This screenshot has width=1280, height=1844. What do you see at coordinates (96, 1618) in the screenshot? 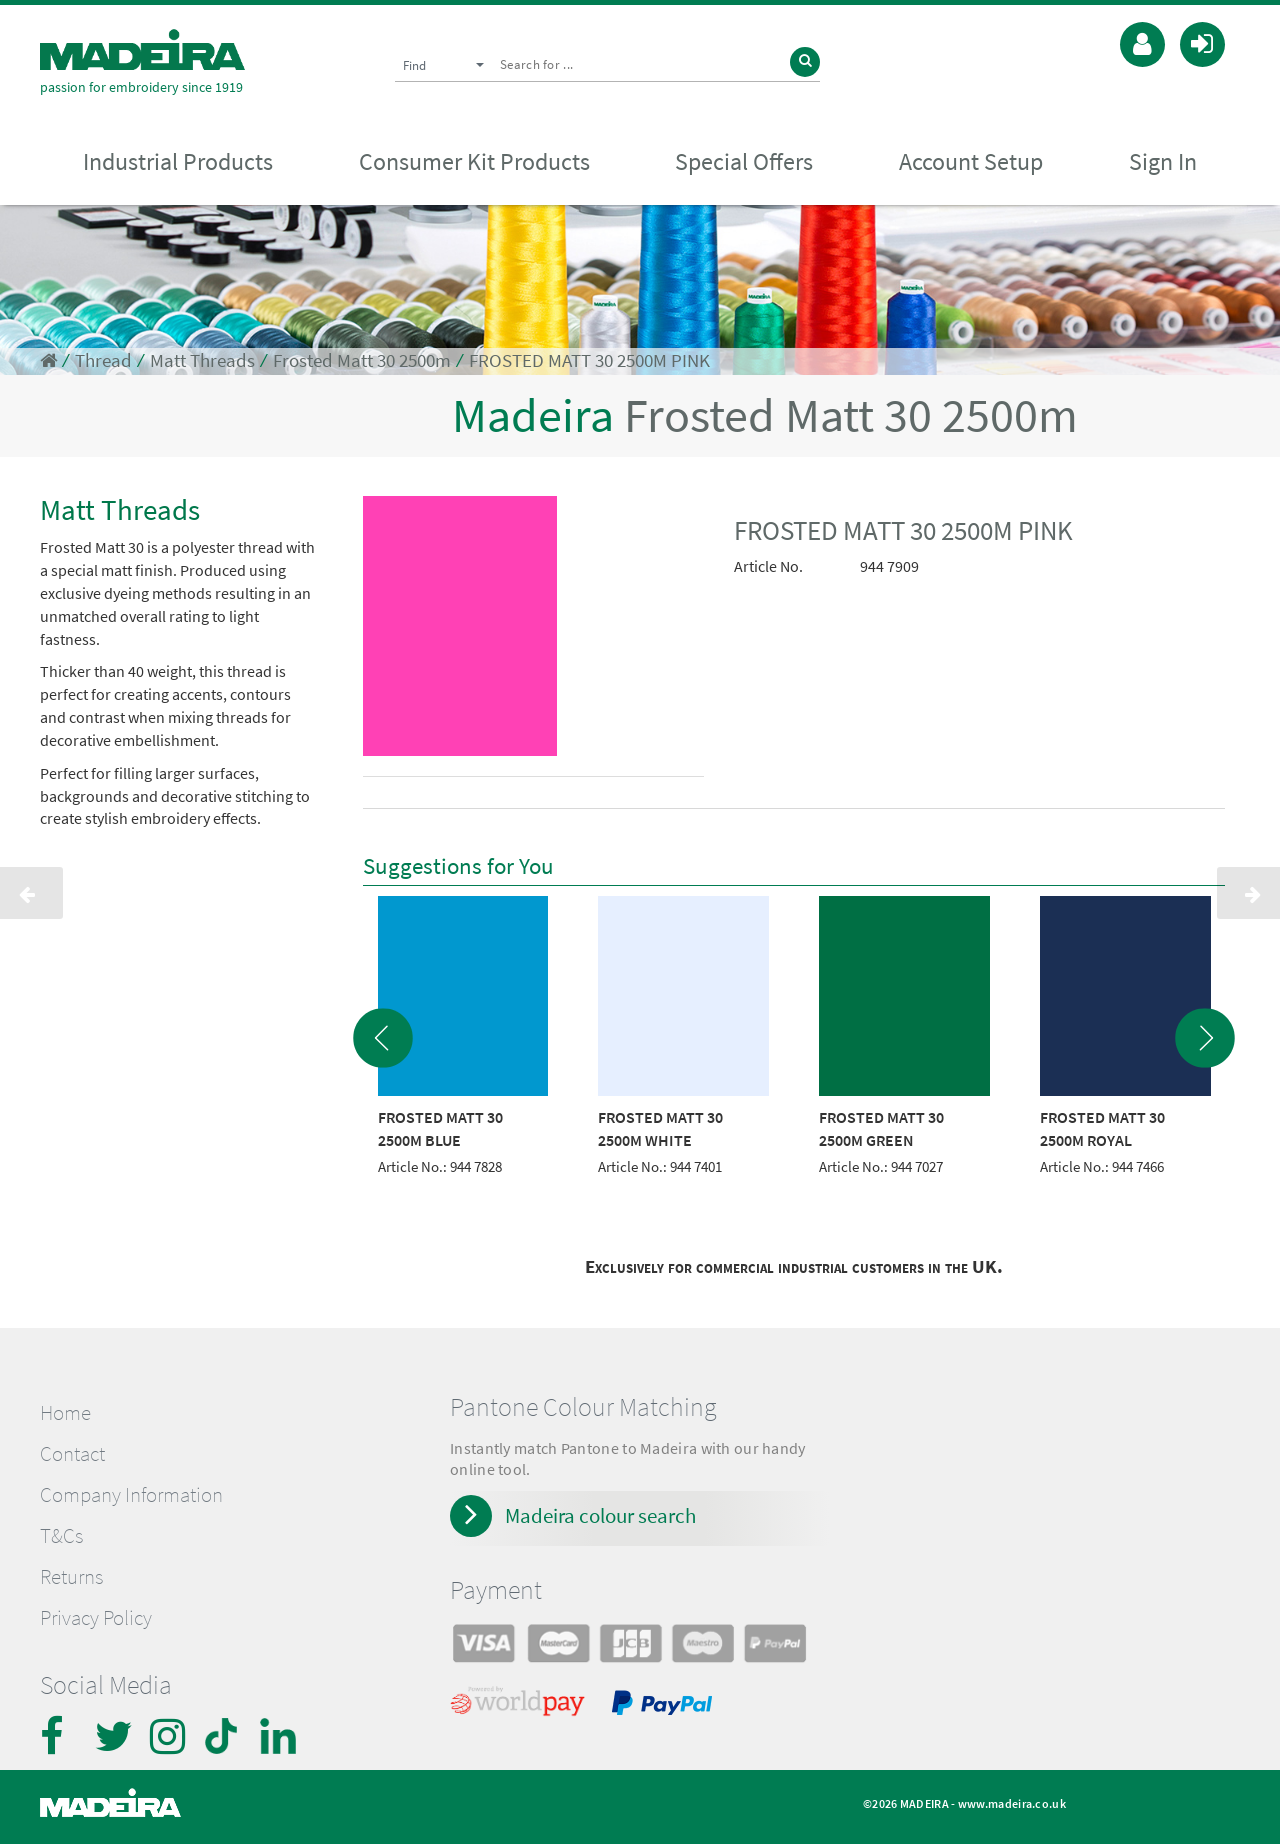
I see `Privacy Policy` at bounding box center [96, 1618].